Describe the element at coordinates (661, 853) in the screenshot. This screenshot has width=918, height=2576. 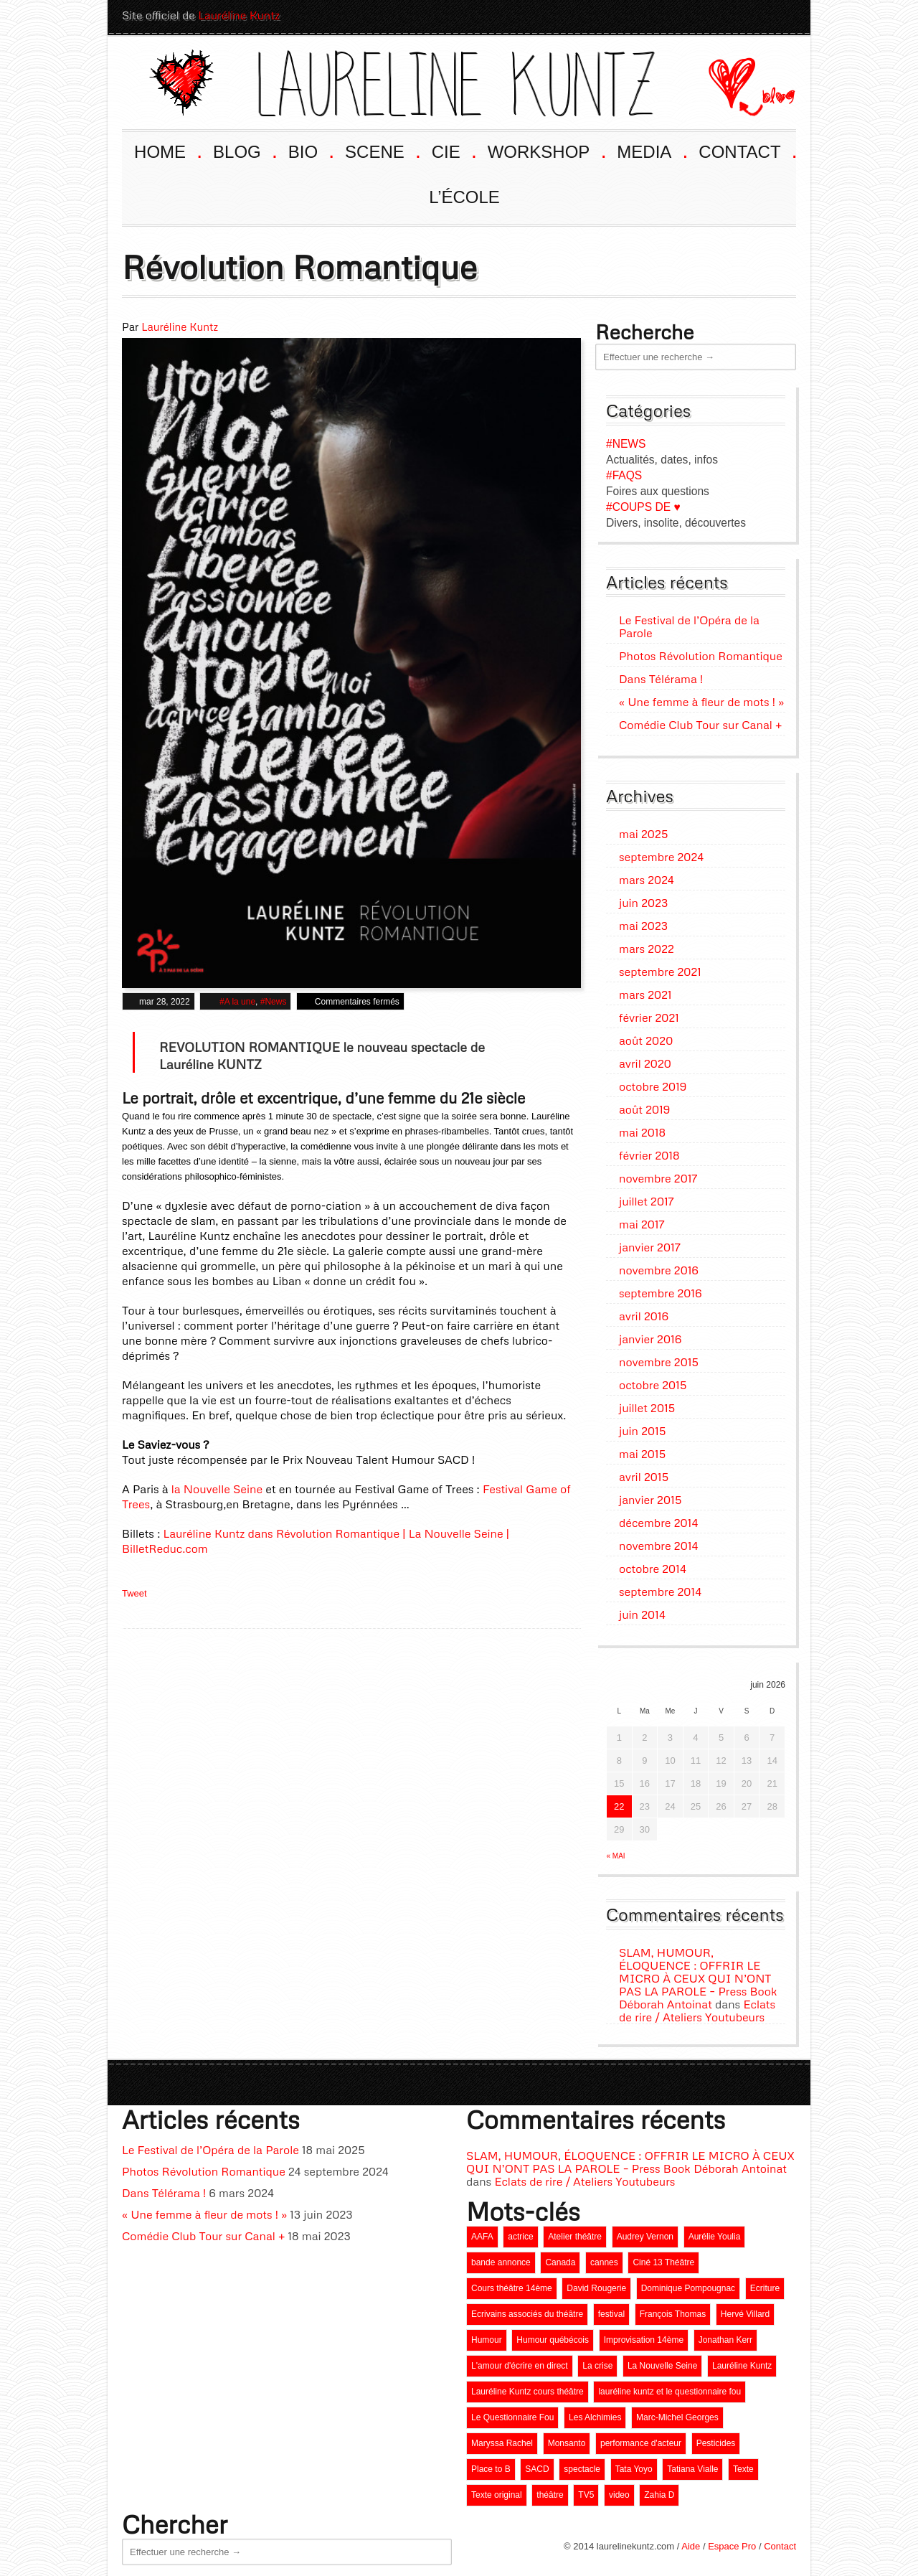
I see `septembre 2024` at that location.